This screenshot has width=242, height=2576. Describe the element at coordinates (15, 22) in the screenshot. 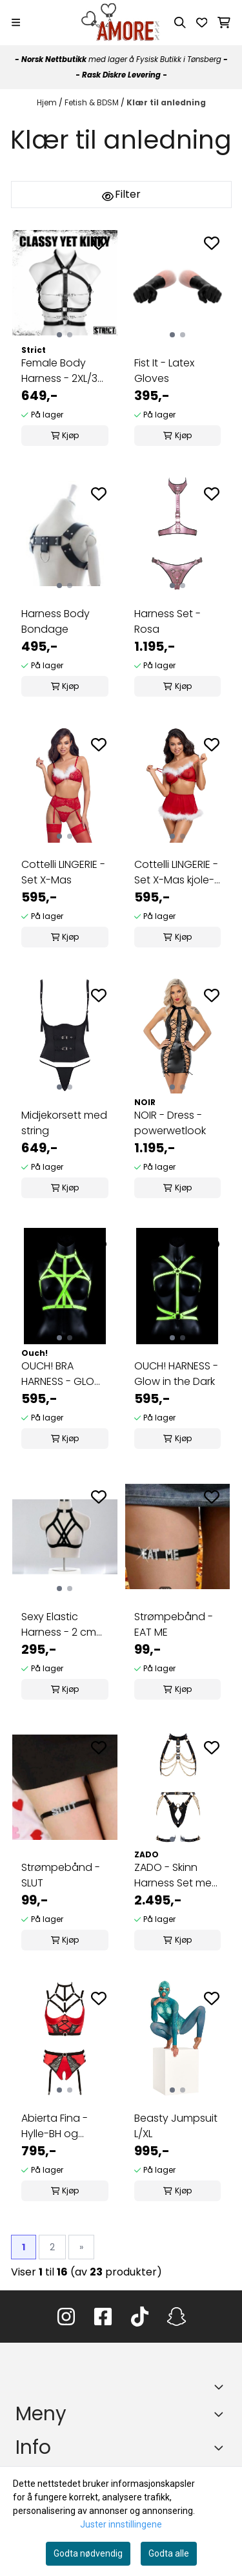

I see `[Menu Button]` at that location.